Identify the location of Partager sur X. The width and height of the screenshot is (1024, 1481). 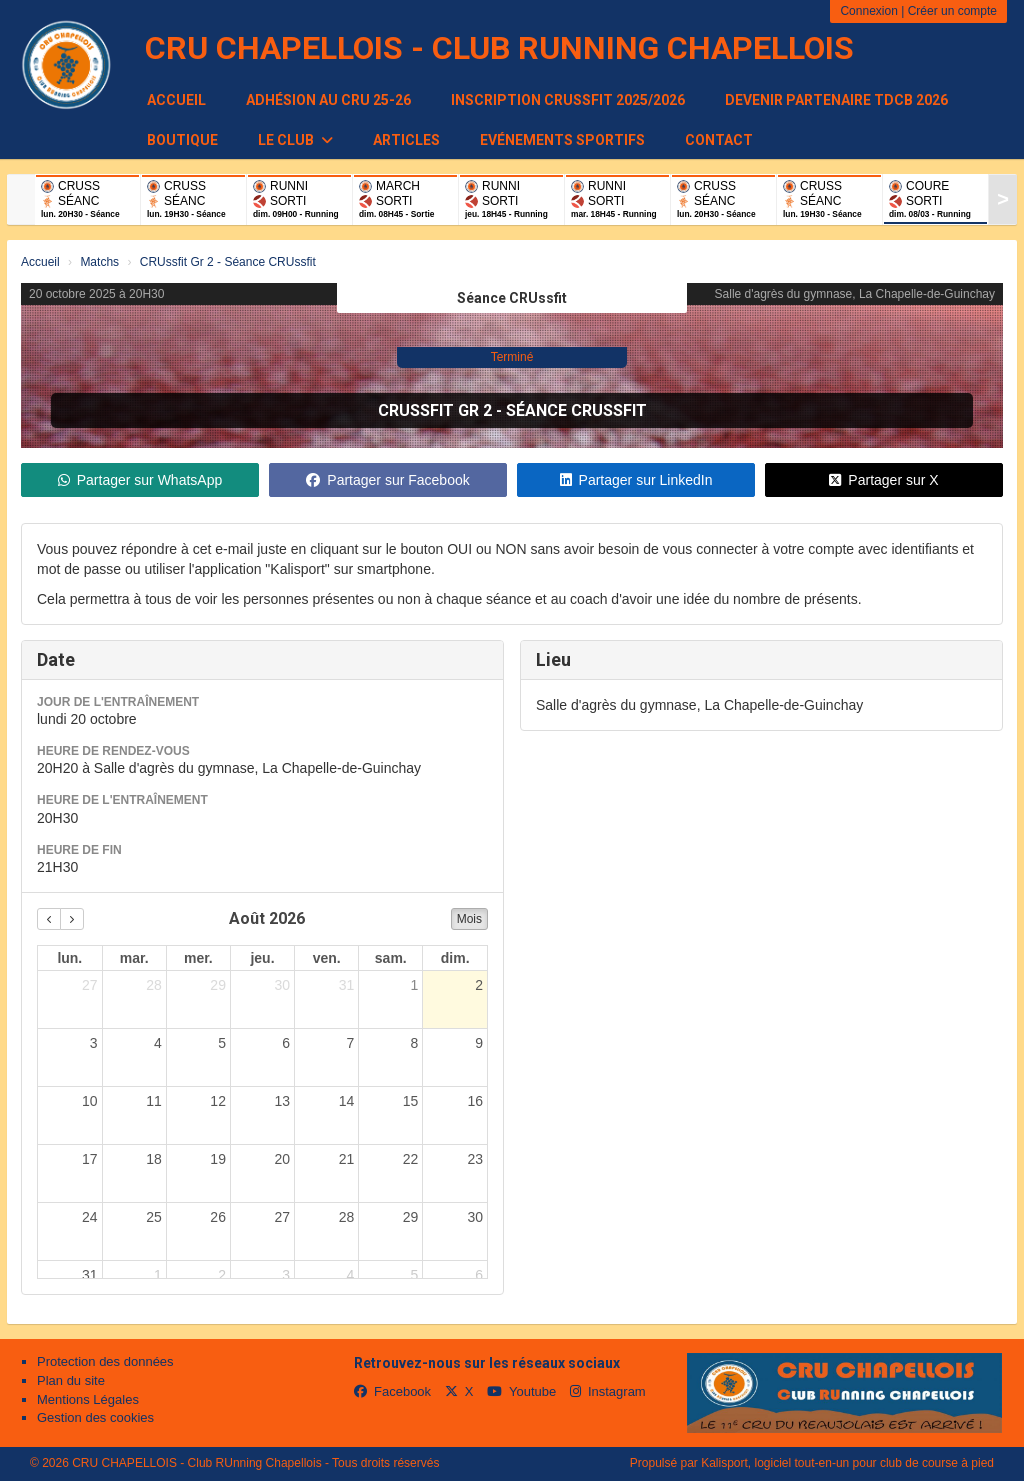
(883, 480).